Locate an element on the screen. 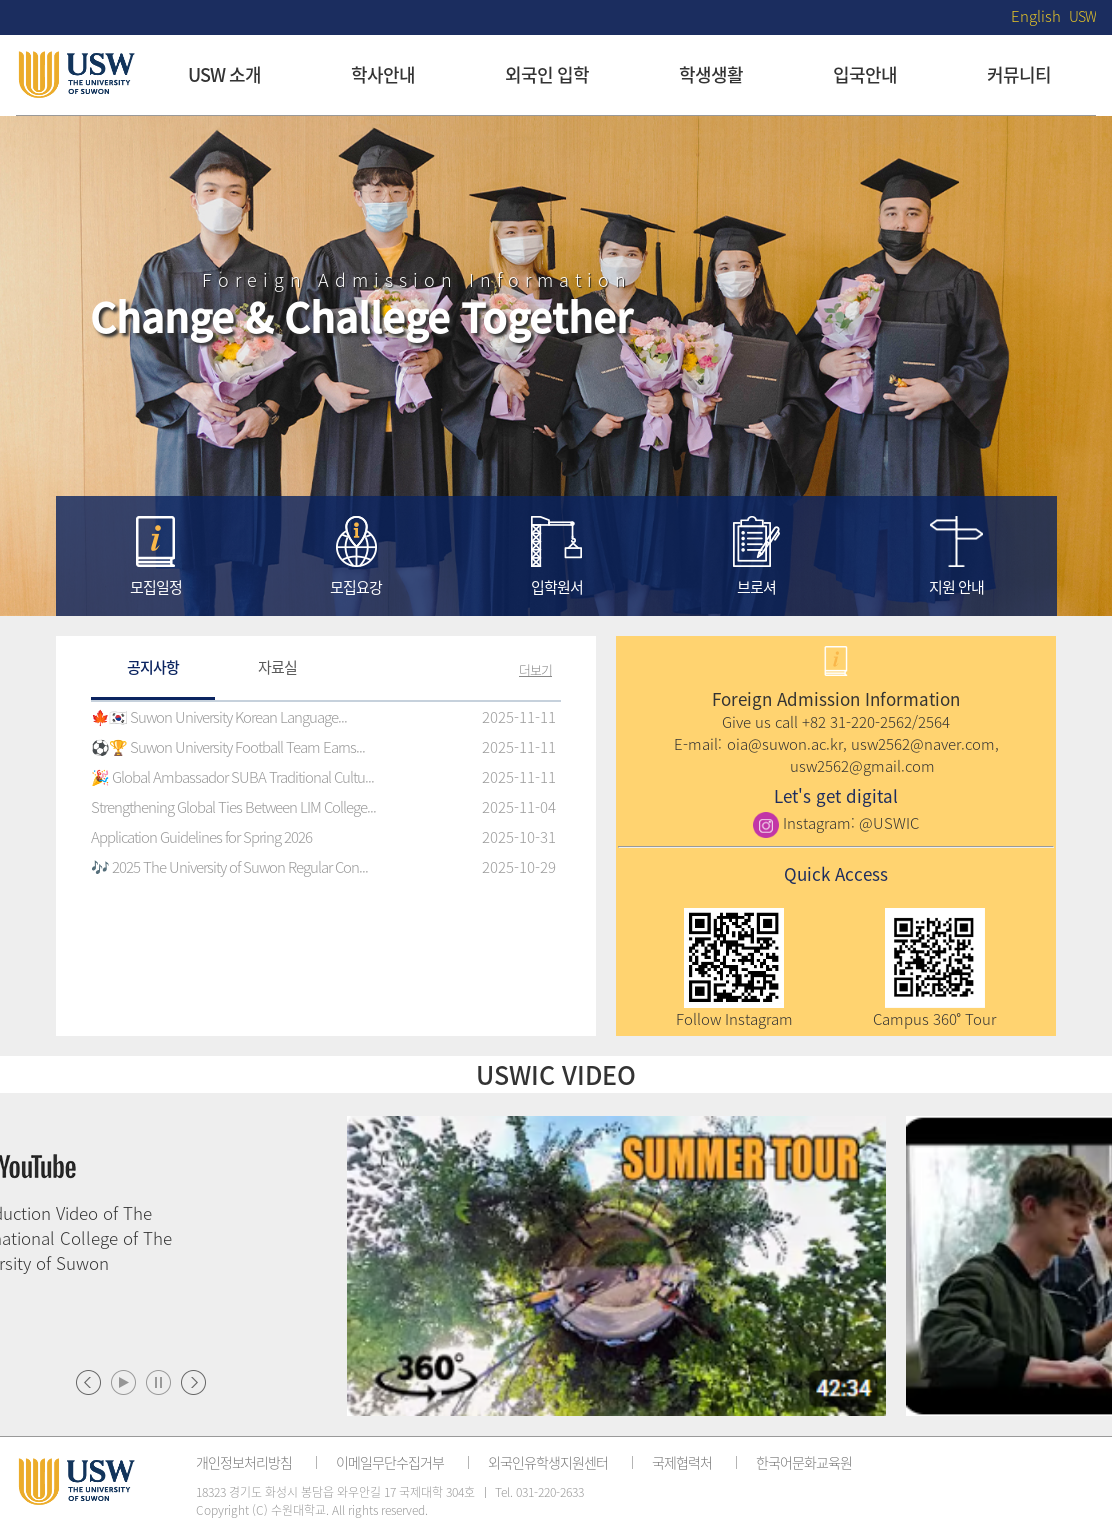 This screenshot has width=1112, height=1533. 모집일정 is located at coordinates (156, 587).